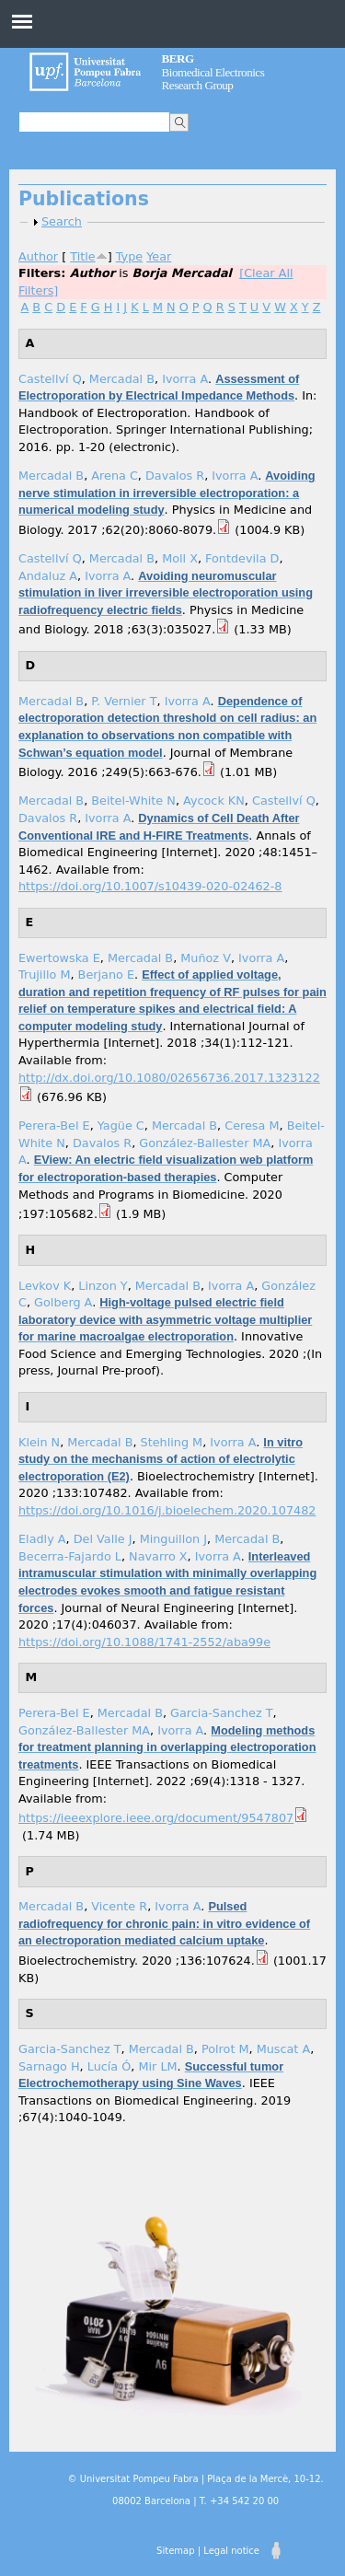  What do you see at coordinates (63, 1302) in the screenshot?
I see `Golberg A` at bounding box center [63, 1302].